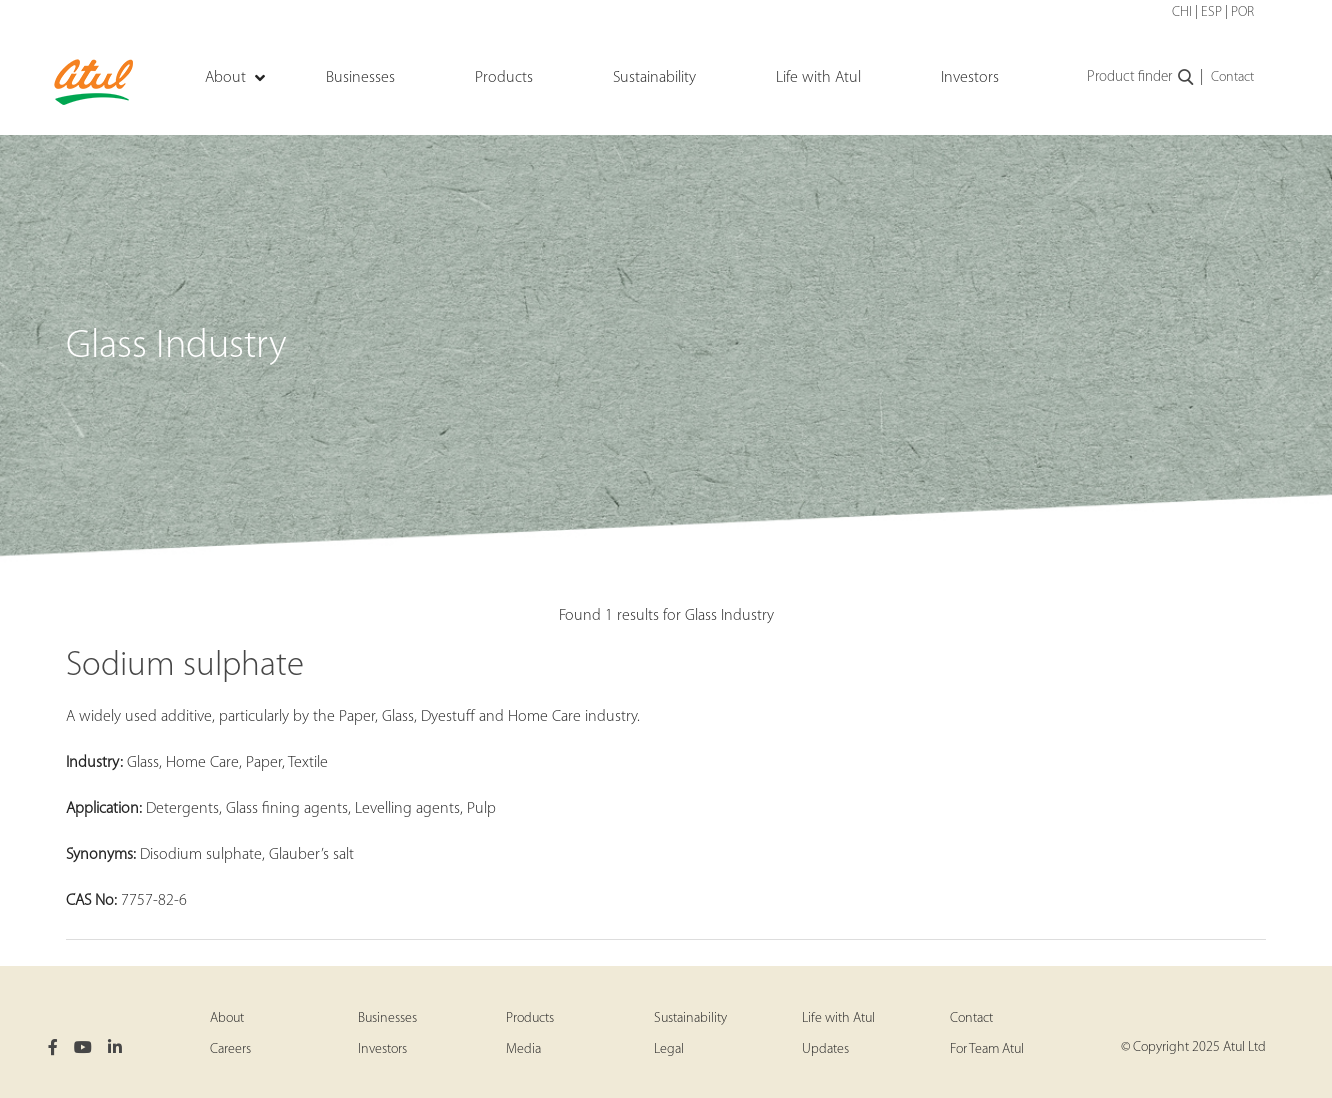  I want to click on Investors, so click(382, 1049).